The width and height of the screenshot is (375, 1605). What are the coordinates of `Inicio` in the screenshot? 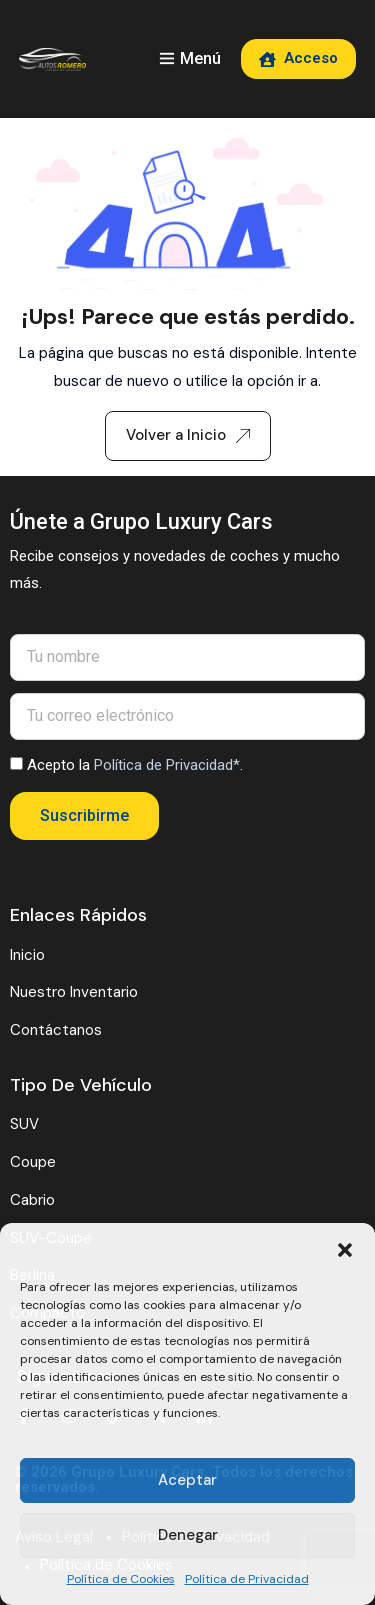 It's located at (27, 955).